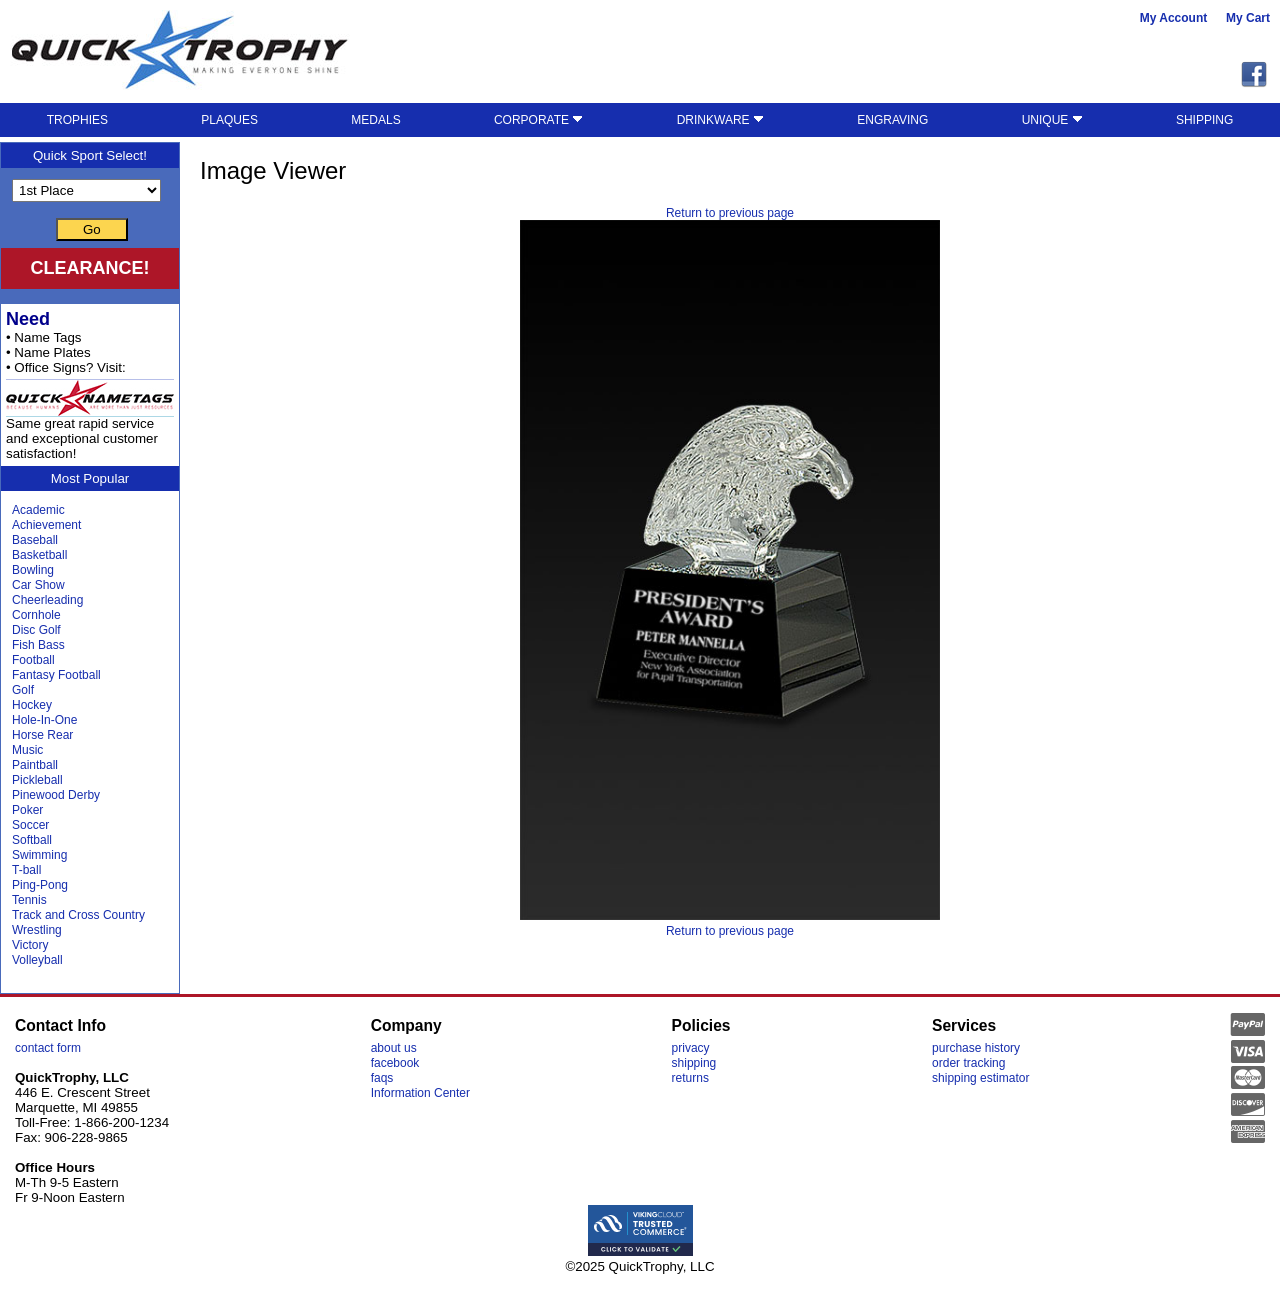 The height and width of the screenshot is (1289, 1280). What do you see at coordinates (32, 840) in the screenshot?
I see `Softball` at bounding box center [32, 840].